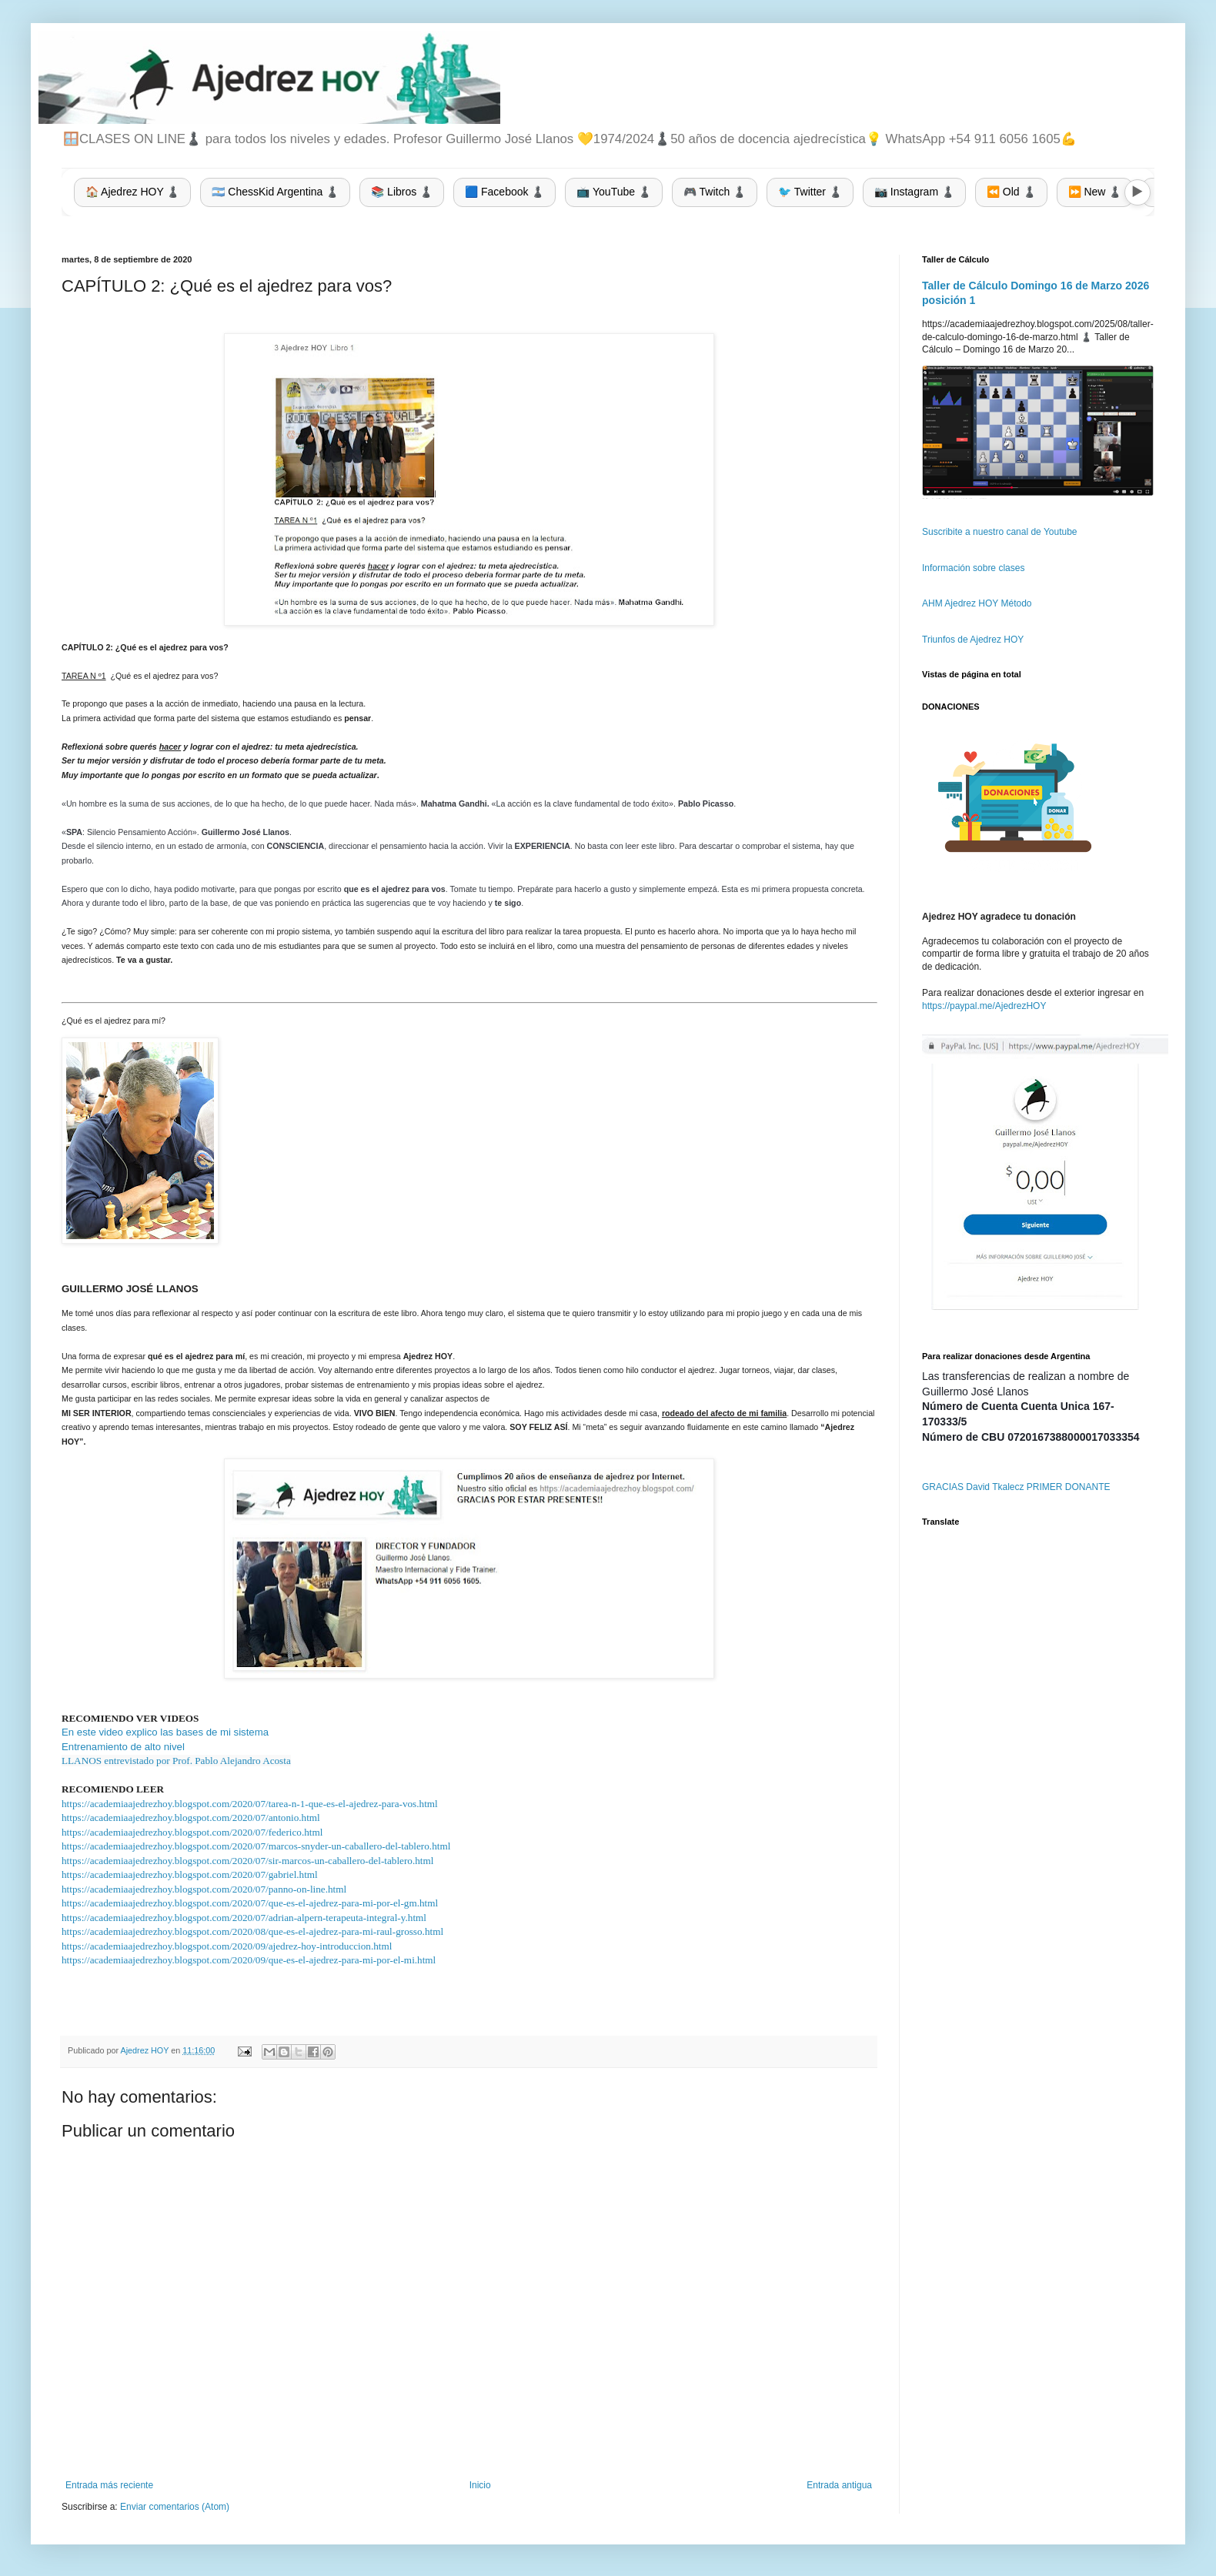 The image size is (1216, 2576). Describe the element at coordinates (999, 531) in the screenshot. I see `Suscribite a nuestro canal de Youtube` at that location.